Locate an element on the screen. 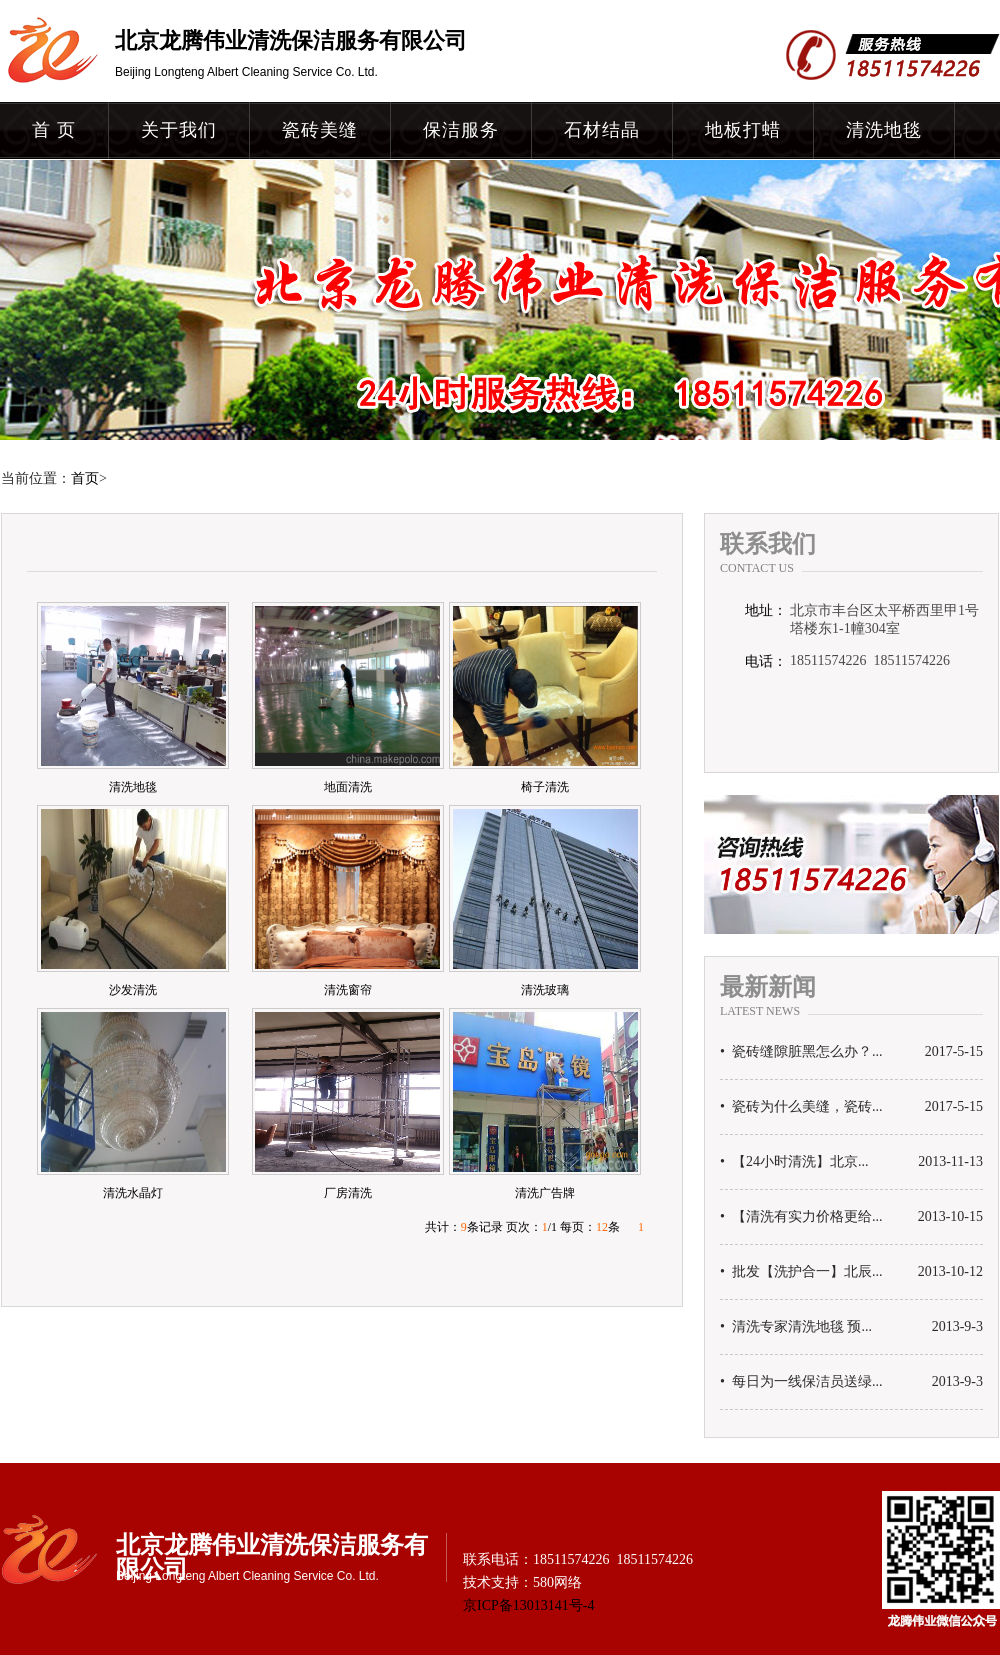 Image resolution: width=1000 pixels, height=1655 pixels. 关于我们 is located at coordinates (179, 130).